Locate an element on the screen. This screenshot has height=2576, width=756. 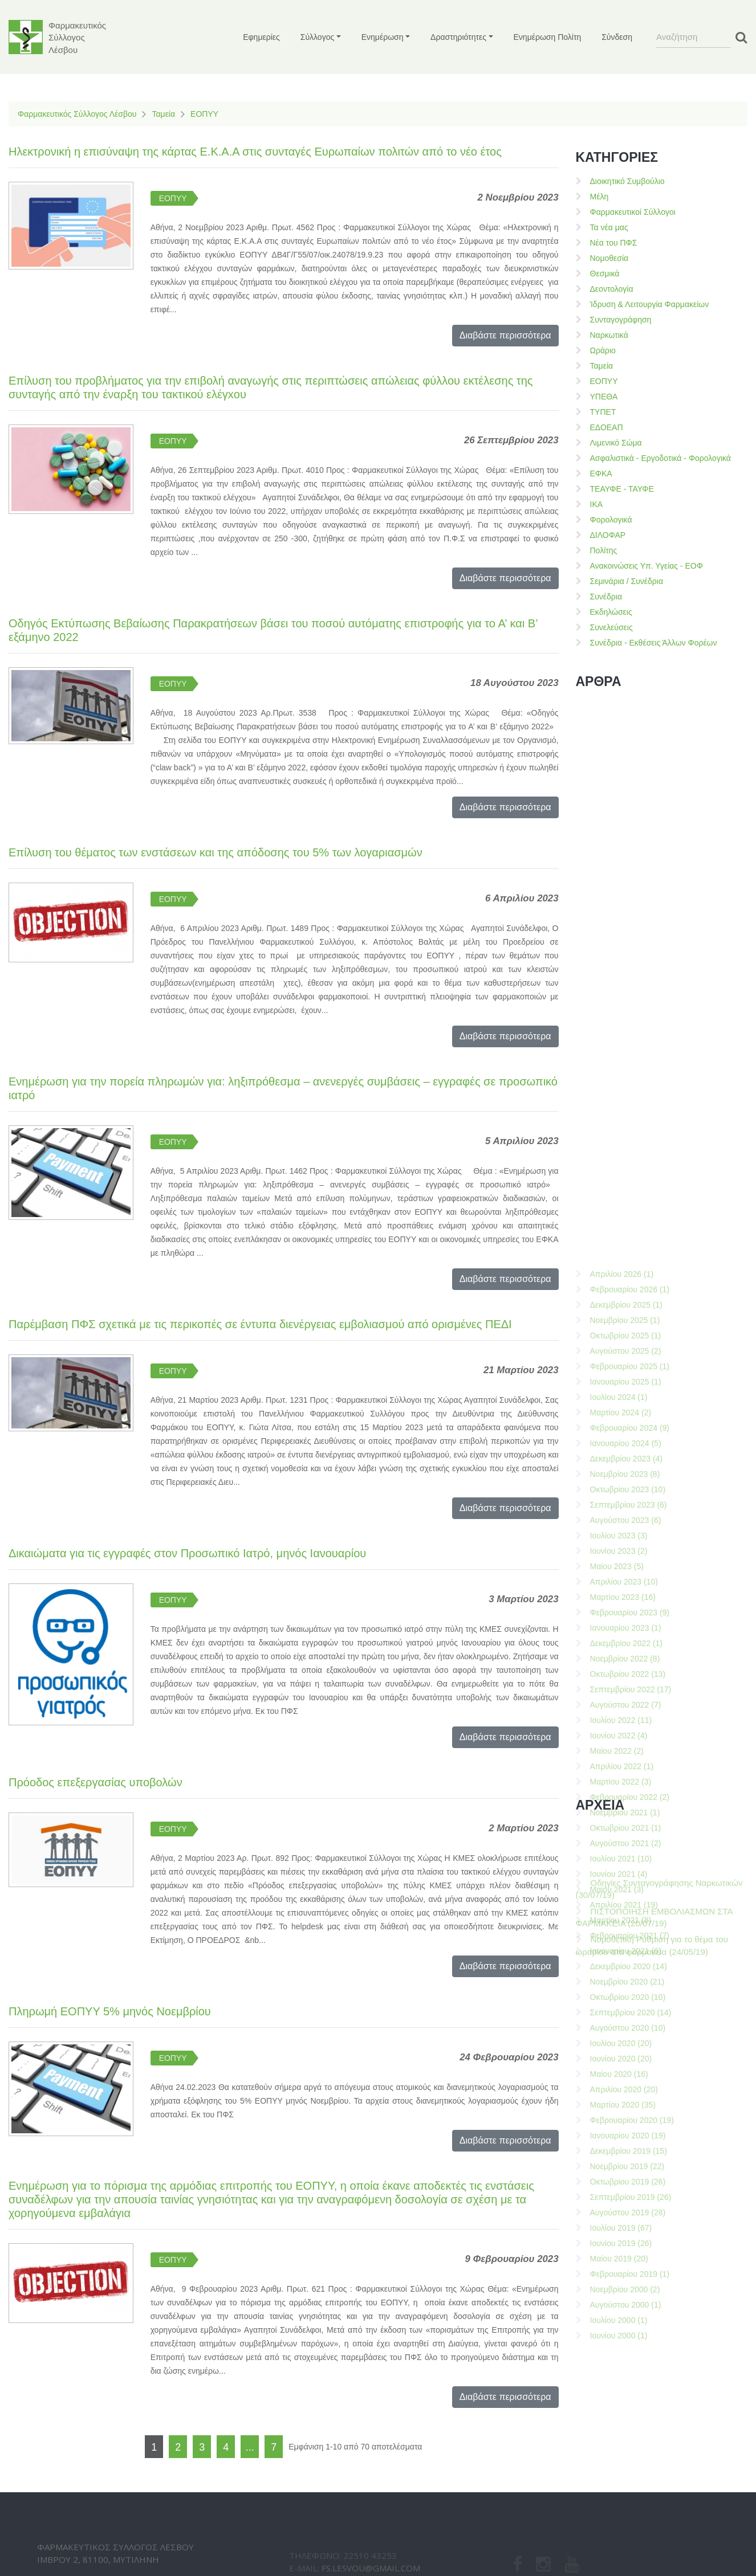
Μέλη is located at coordinates (599, 196).